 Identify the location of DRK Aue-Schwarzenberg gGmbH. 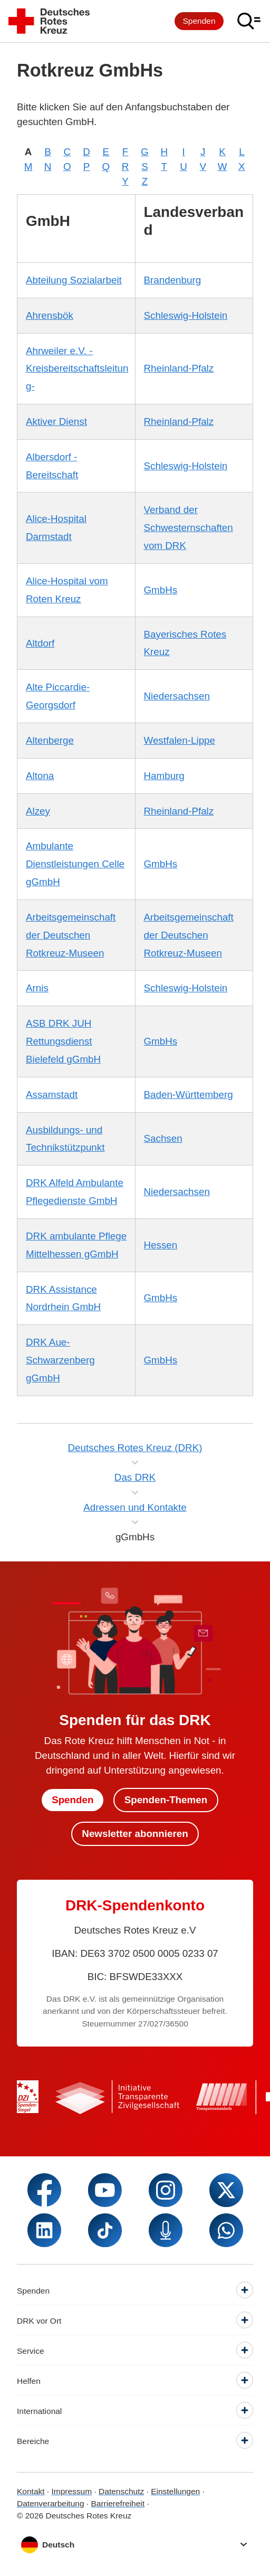
(60, 1360).